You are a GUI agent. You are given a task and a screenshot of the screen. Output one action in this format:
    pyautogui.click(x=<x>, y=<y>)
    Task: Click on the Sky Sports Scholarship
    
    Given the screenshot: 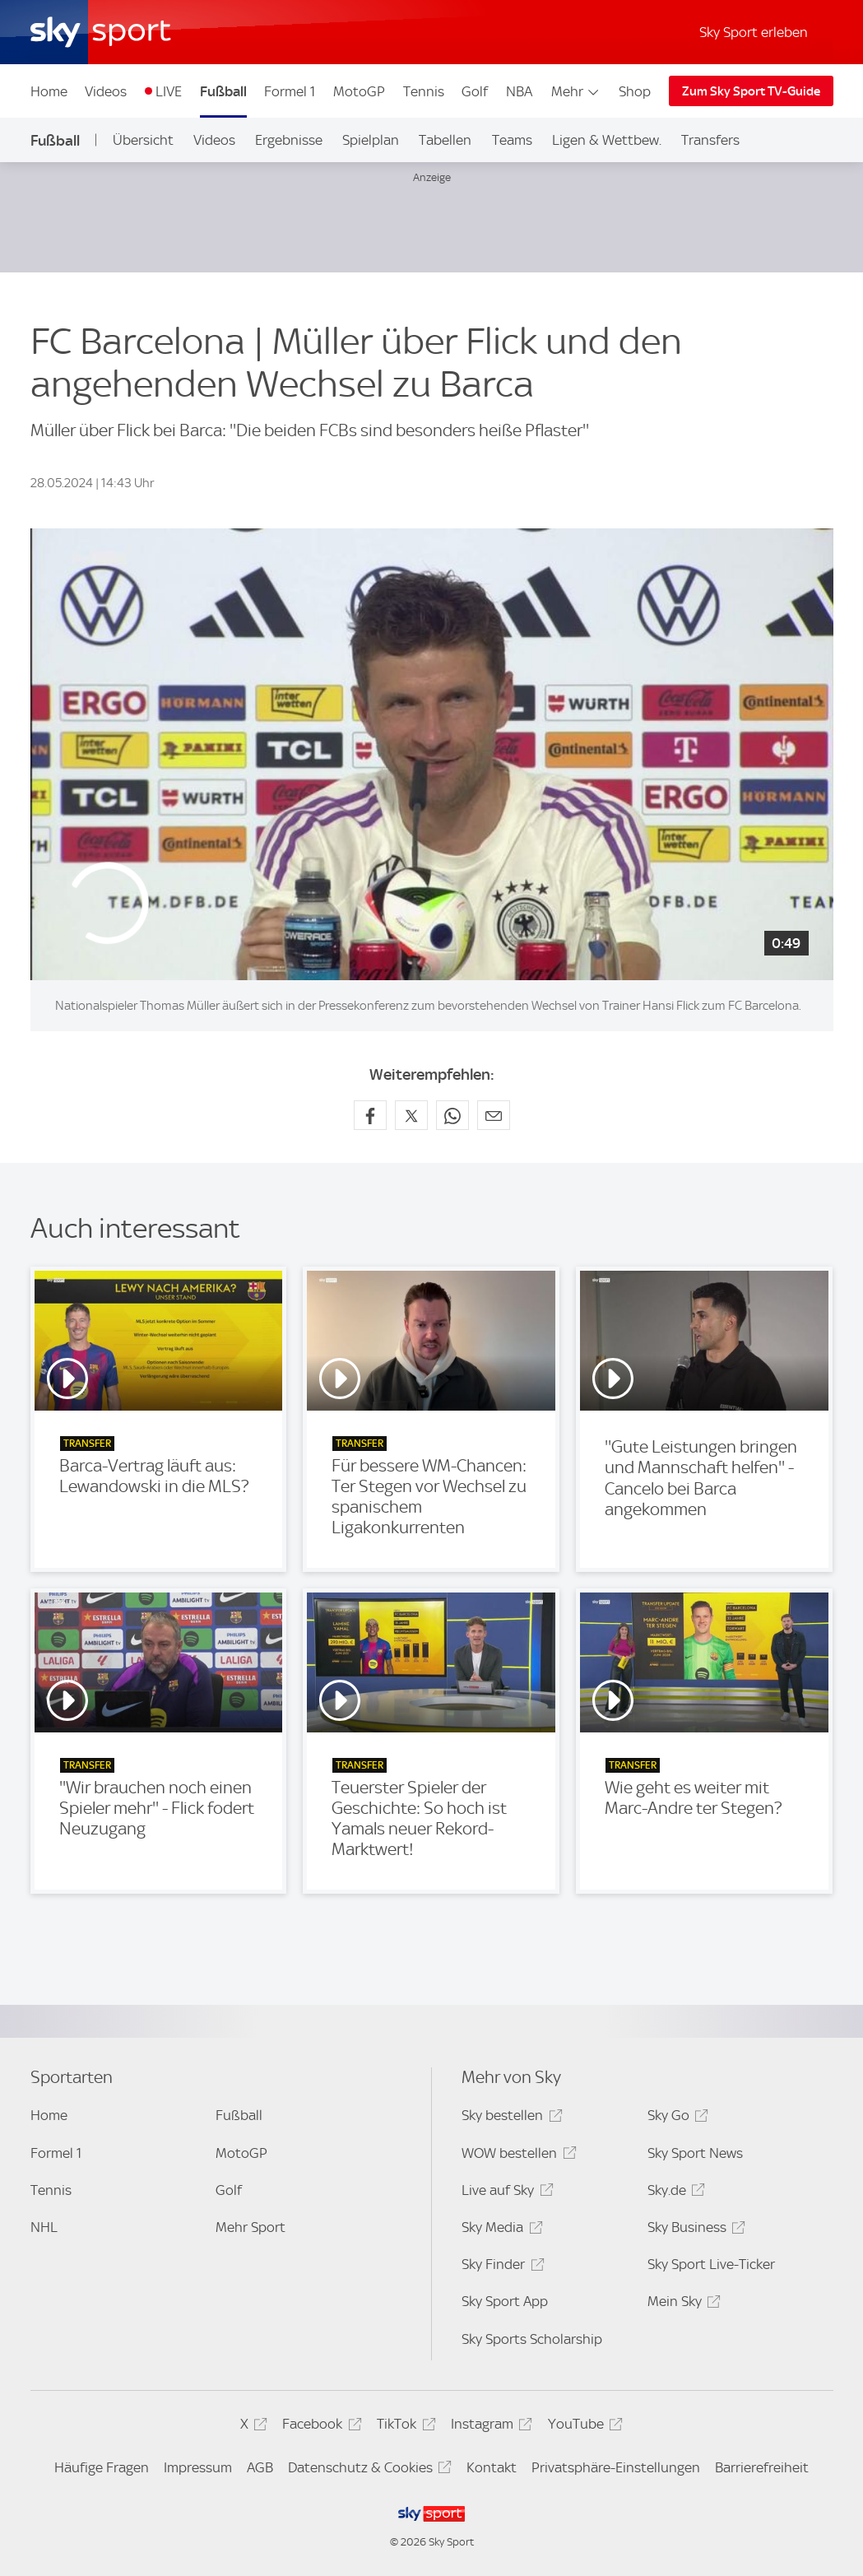 What is the action you would take?
    pyautogui.click(x=532, y=2339)
    